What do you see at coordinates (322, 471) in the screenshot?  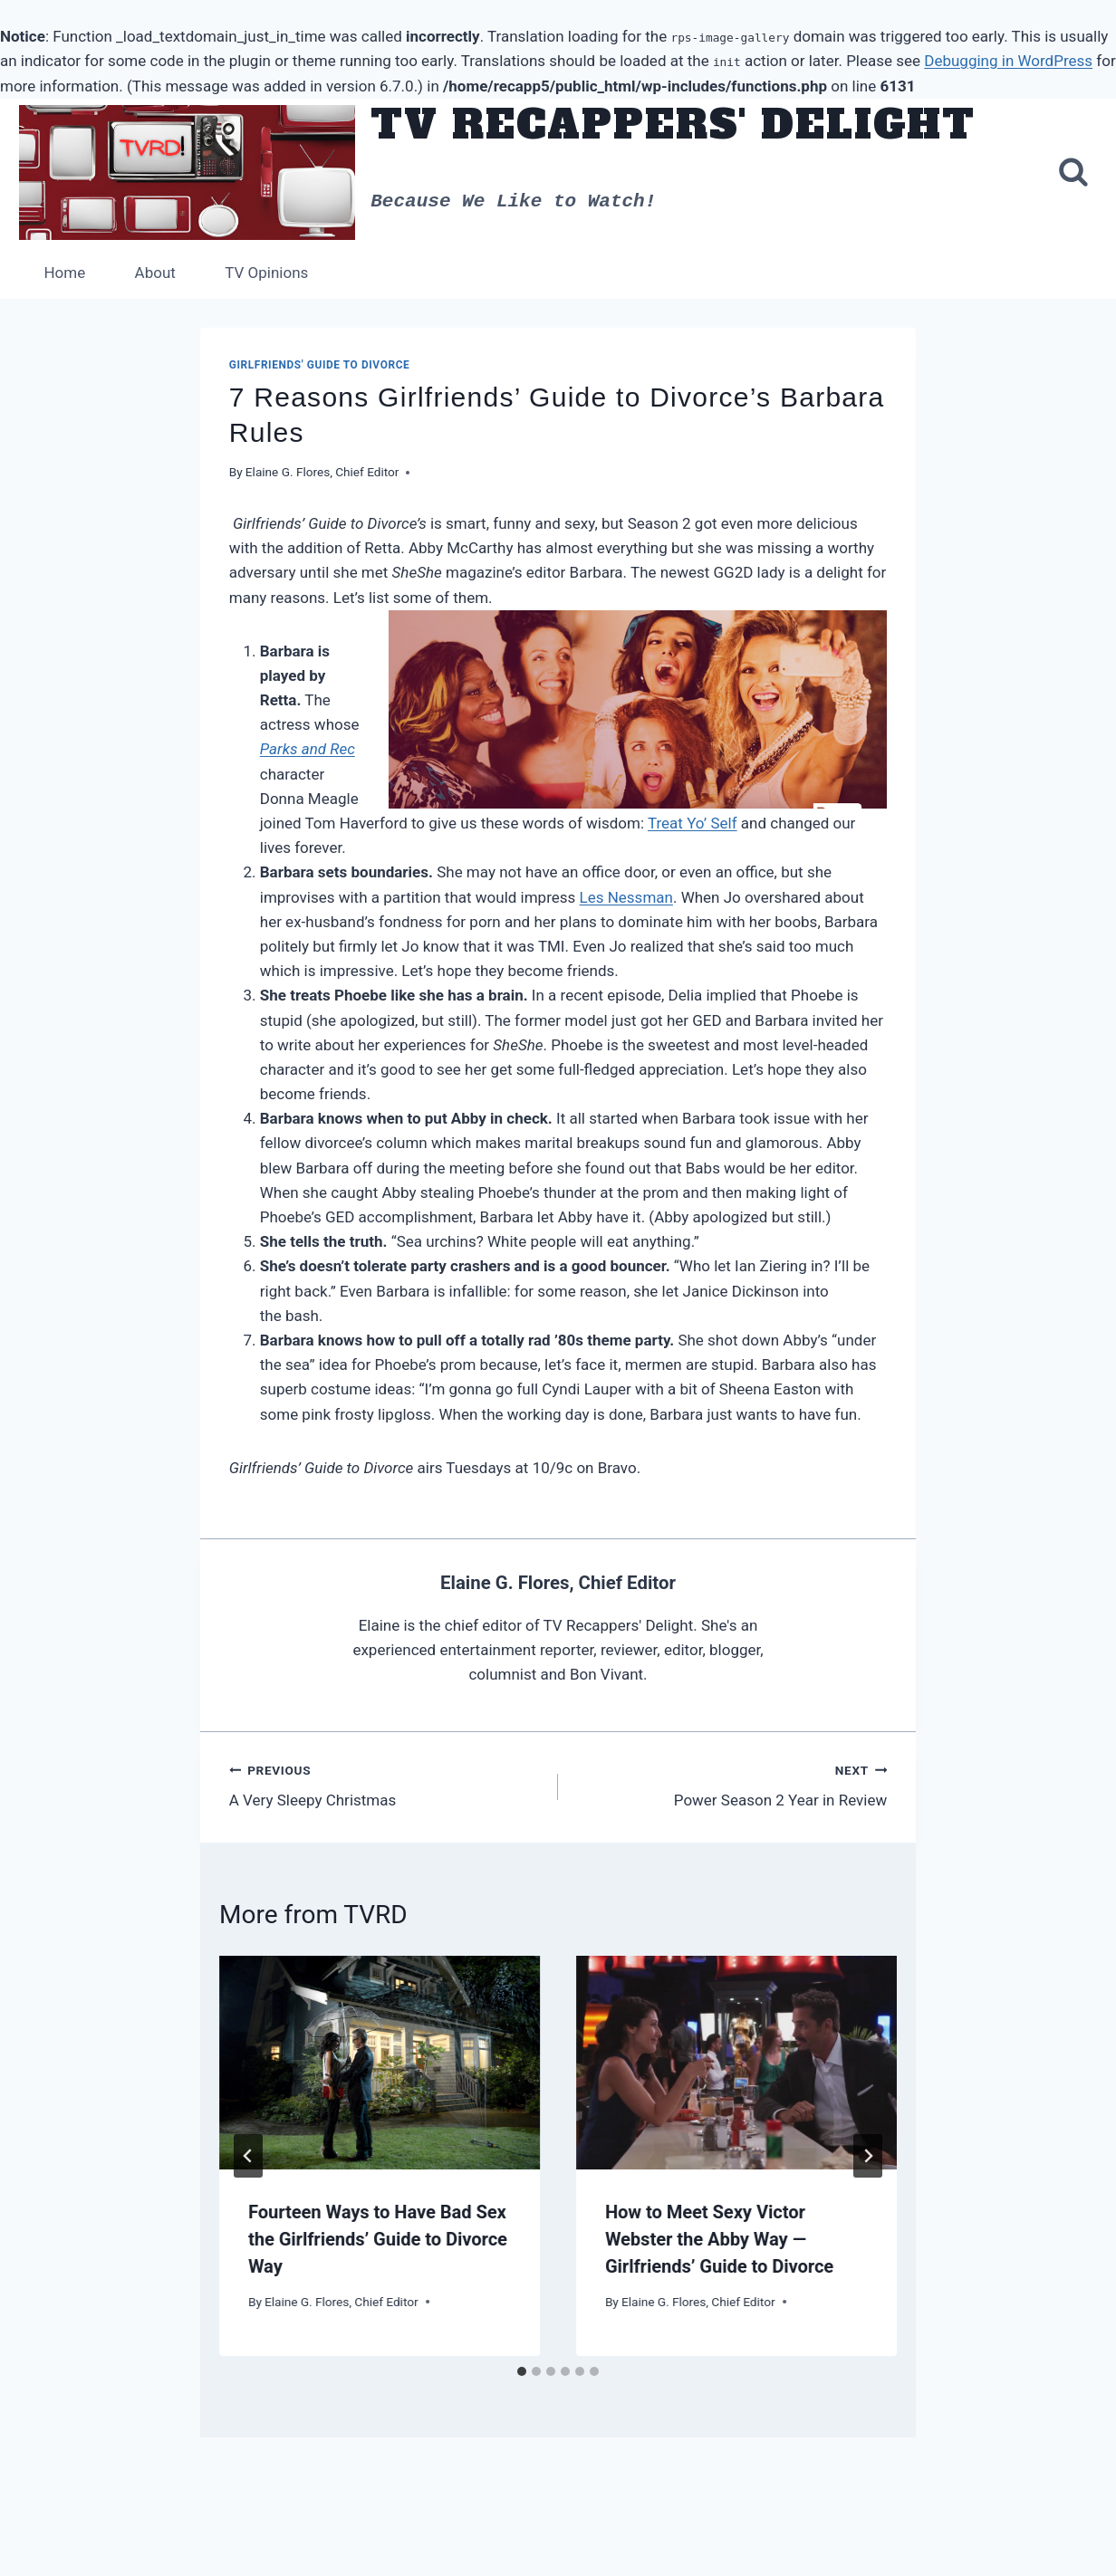 I see `Elaine G. Flores, Chief Editor` at bounding box center [322, 471].